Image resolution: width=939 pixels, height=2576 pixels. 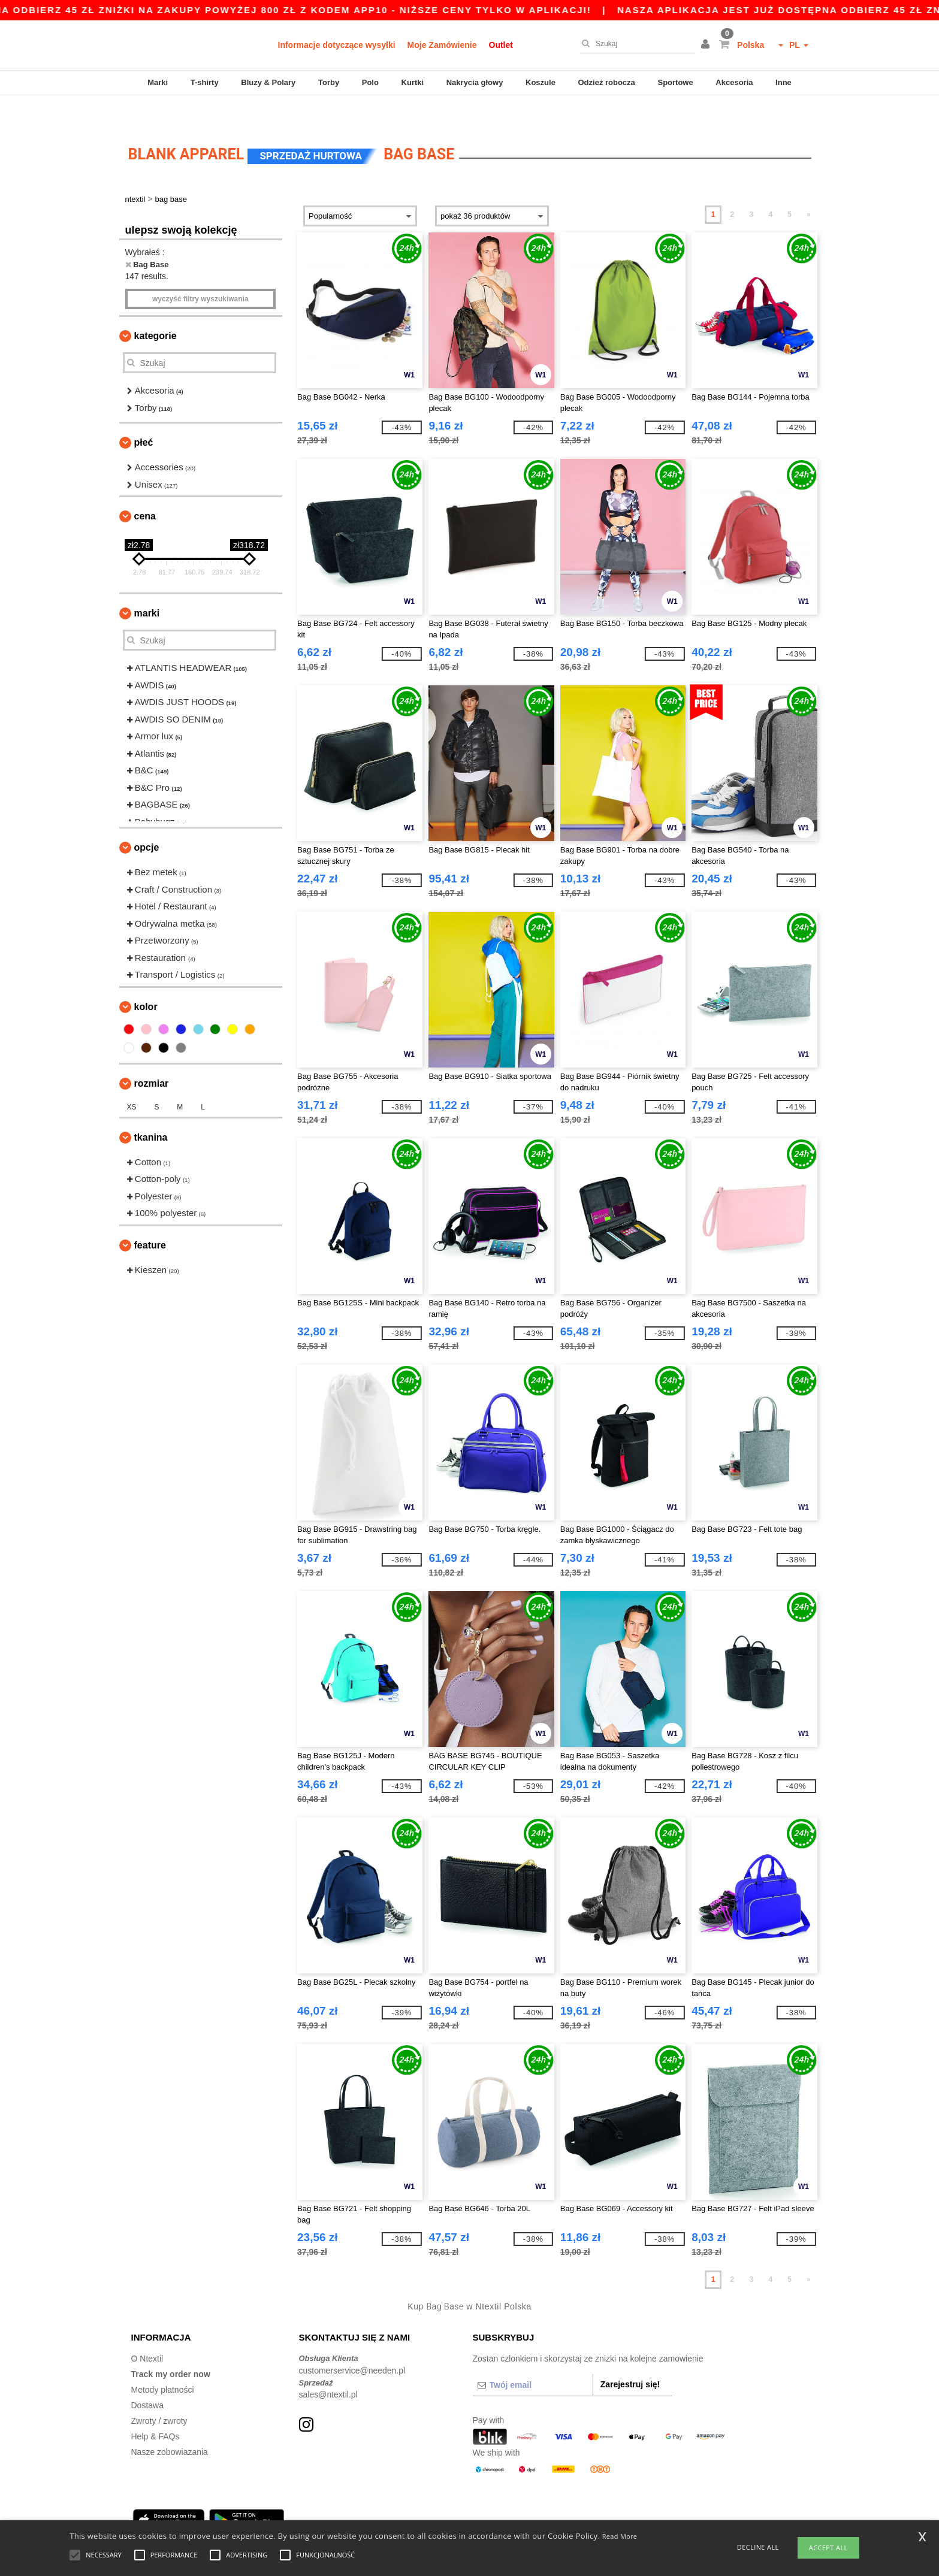 I want to click on [Twój email], so click(x=533, y=2358).